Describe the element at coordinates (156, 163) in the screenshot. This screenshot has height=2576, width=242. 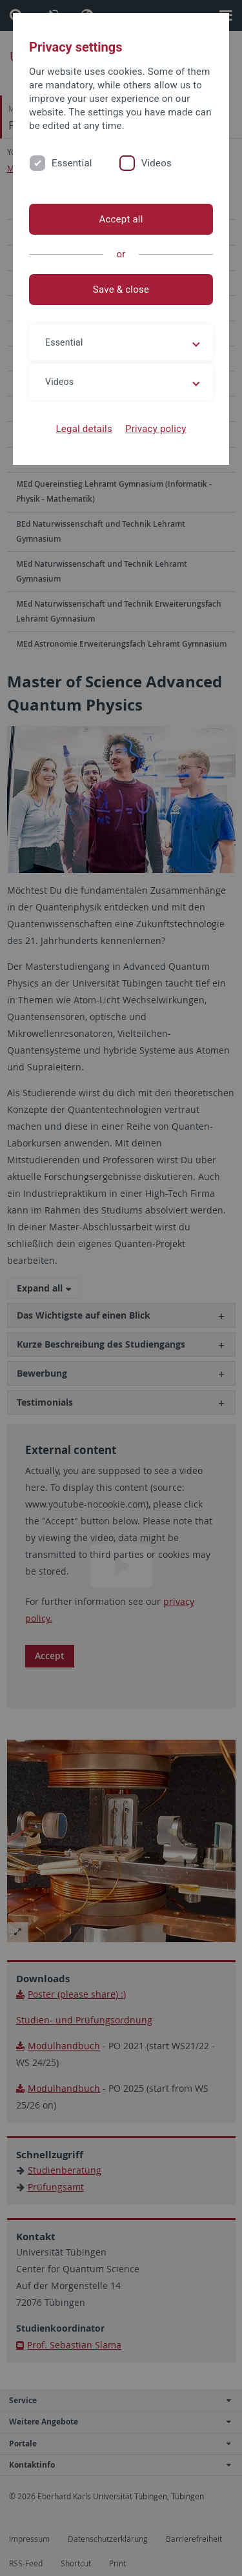
I see `Videos` at that location.